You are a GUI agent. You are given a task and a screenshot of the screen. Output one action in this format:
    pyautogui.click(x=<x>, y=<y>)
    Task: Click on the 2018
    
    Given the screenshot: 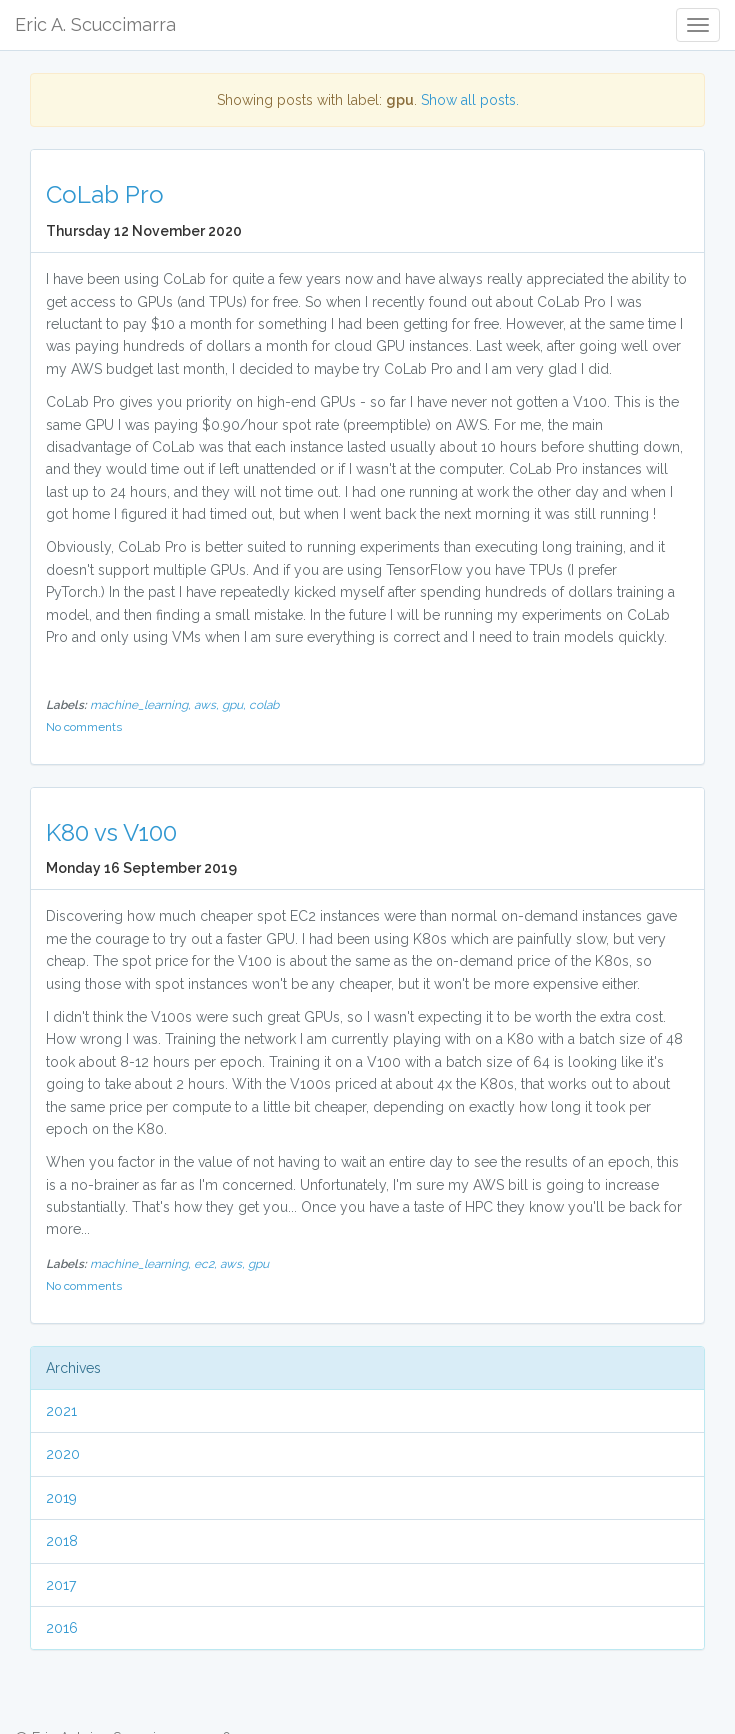 What is the action you would take?
    pyautogui.click(x=62, y=1541)
    